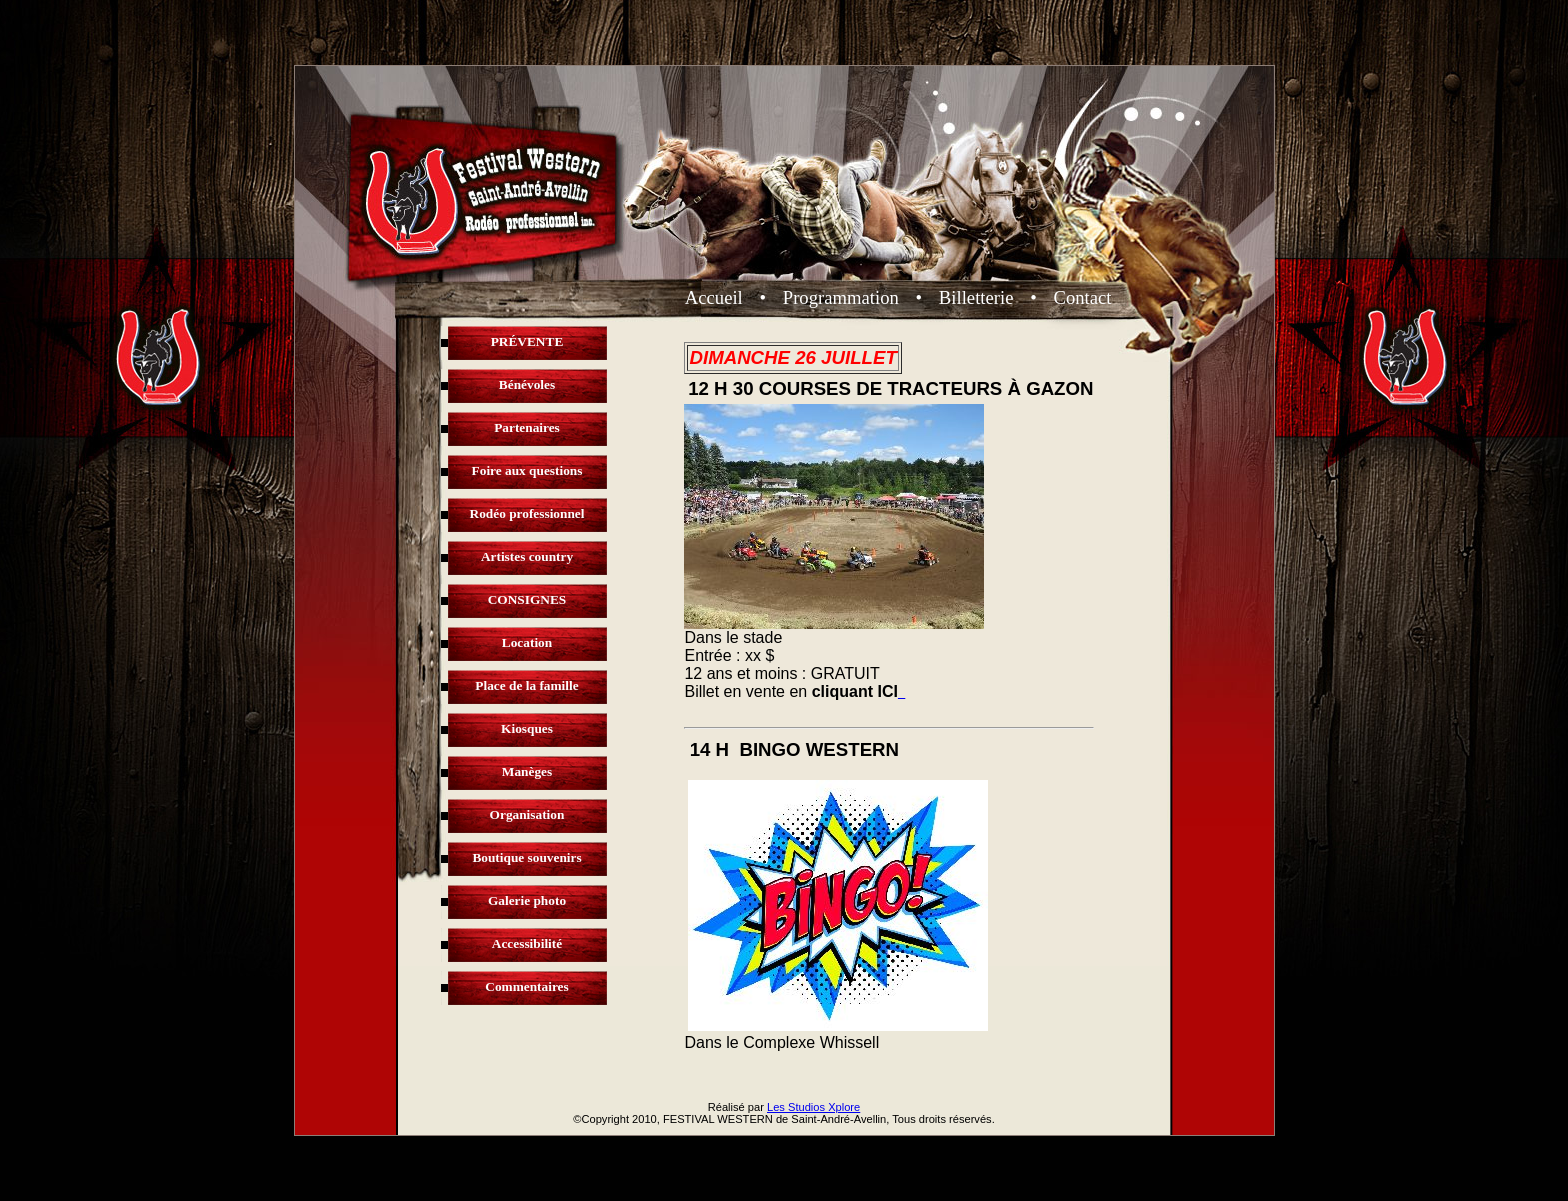  Describe the element at coordinates (527, 900) in the screenshot. I see `Galerie photo` at that location.